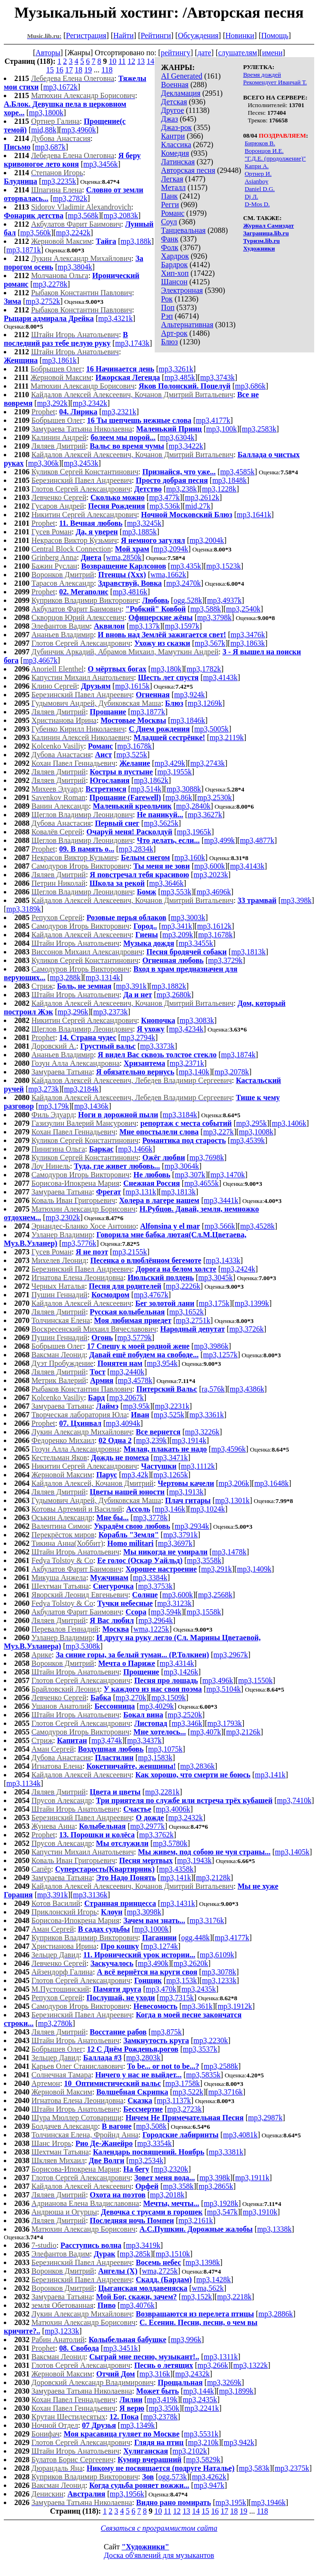 Image resolution: width=318 pixels, height=2576 pixels. Describe the element at coordinates (132, 343) in the screenshot. I see `mp3,1743k` at that location.